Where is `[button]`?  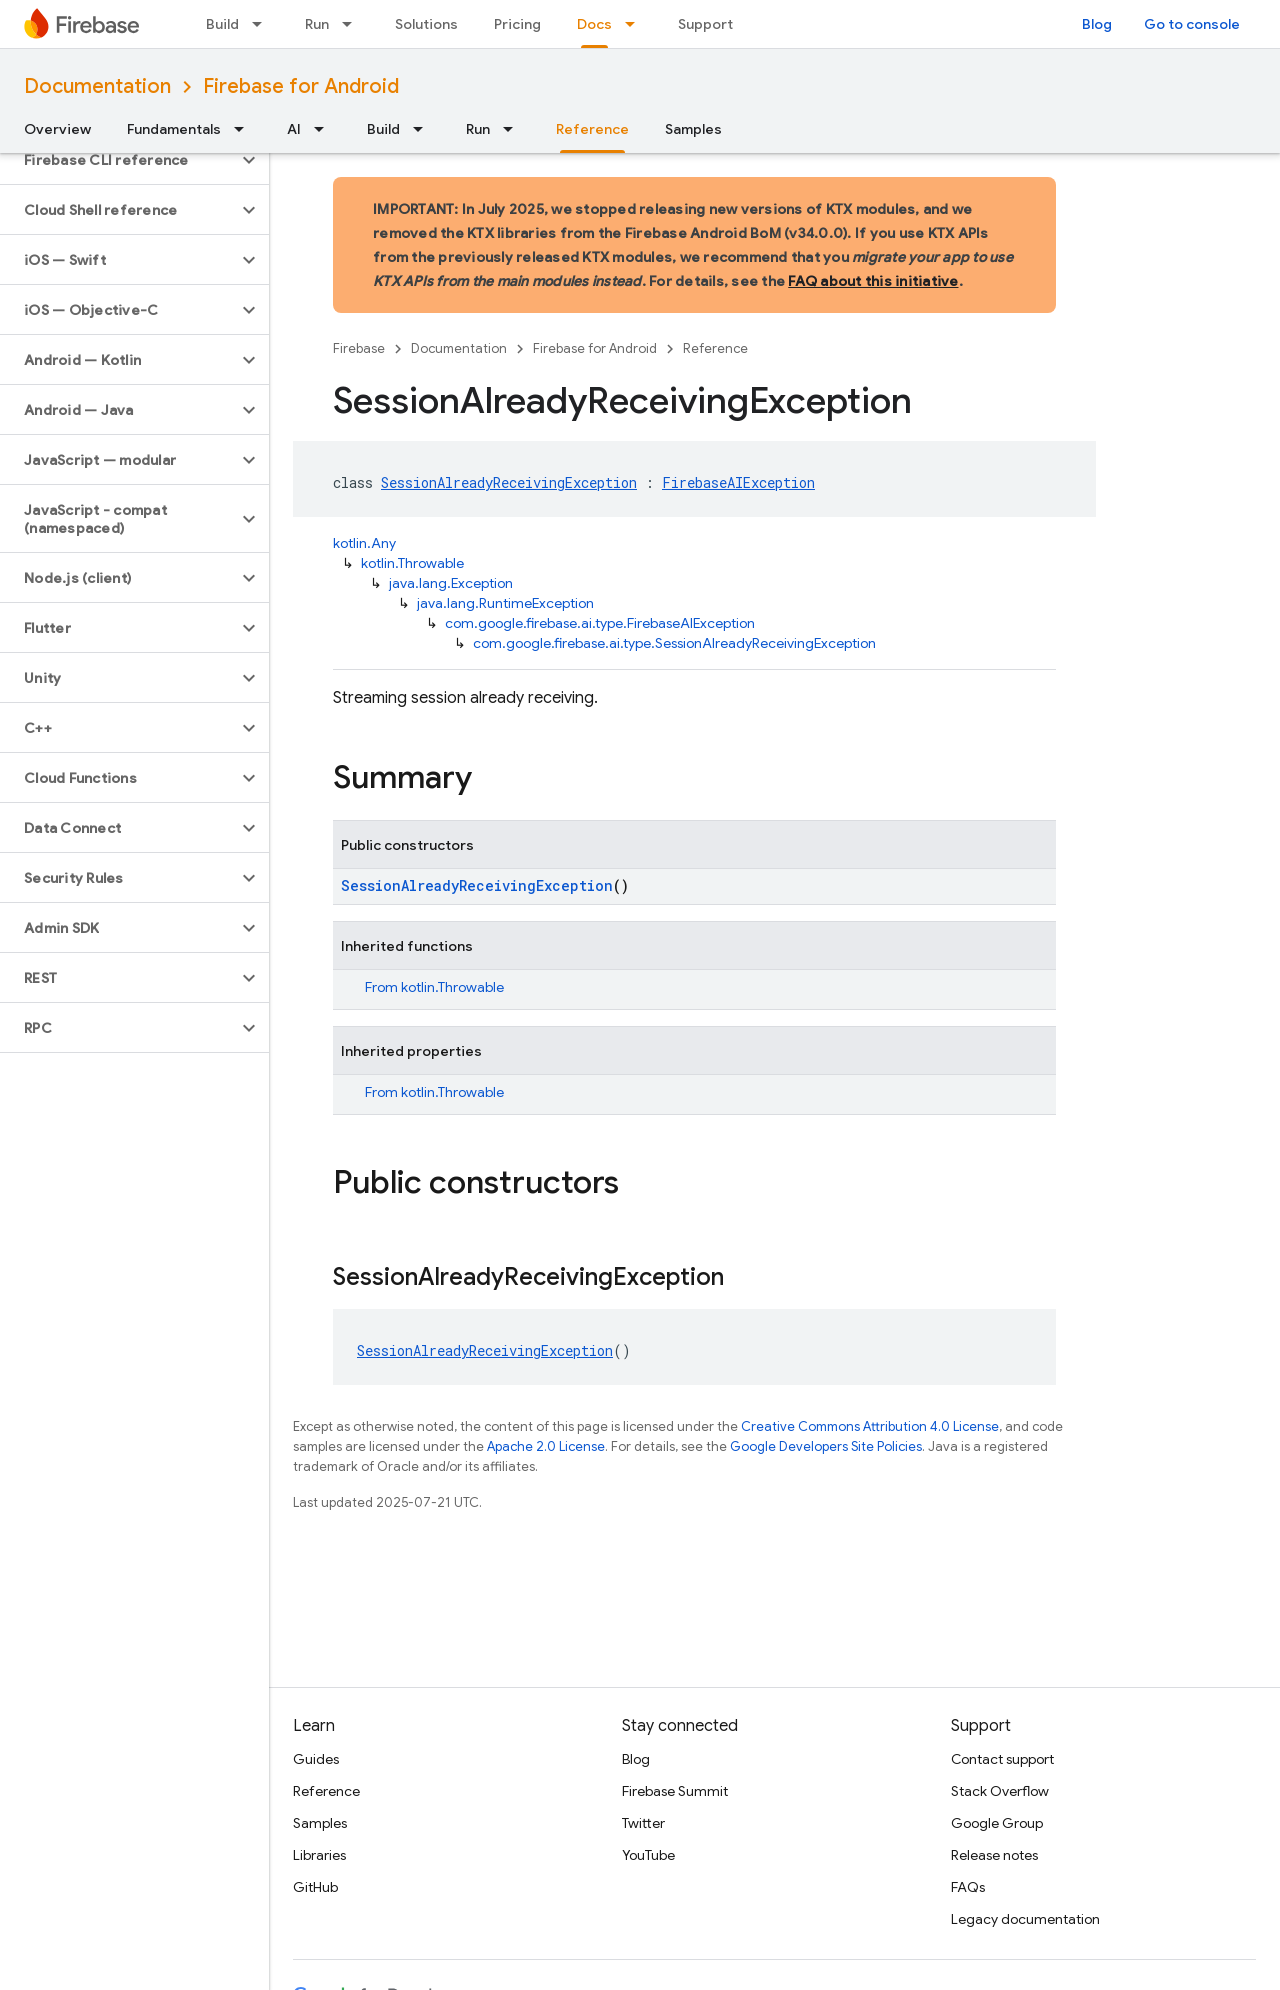
[button] is located at coordinates (118, 160).